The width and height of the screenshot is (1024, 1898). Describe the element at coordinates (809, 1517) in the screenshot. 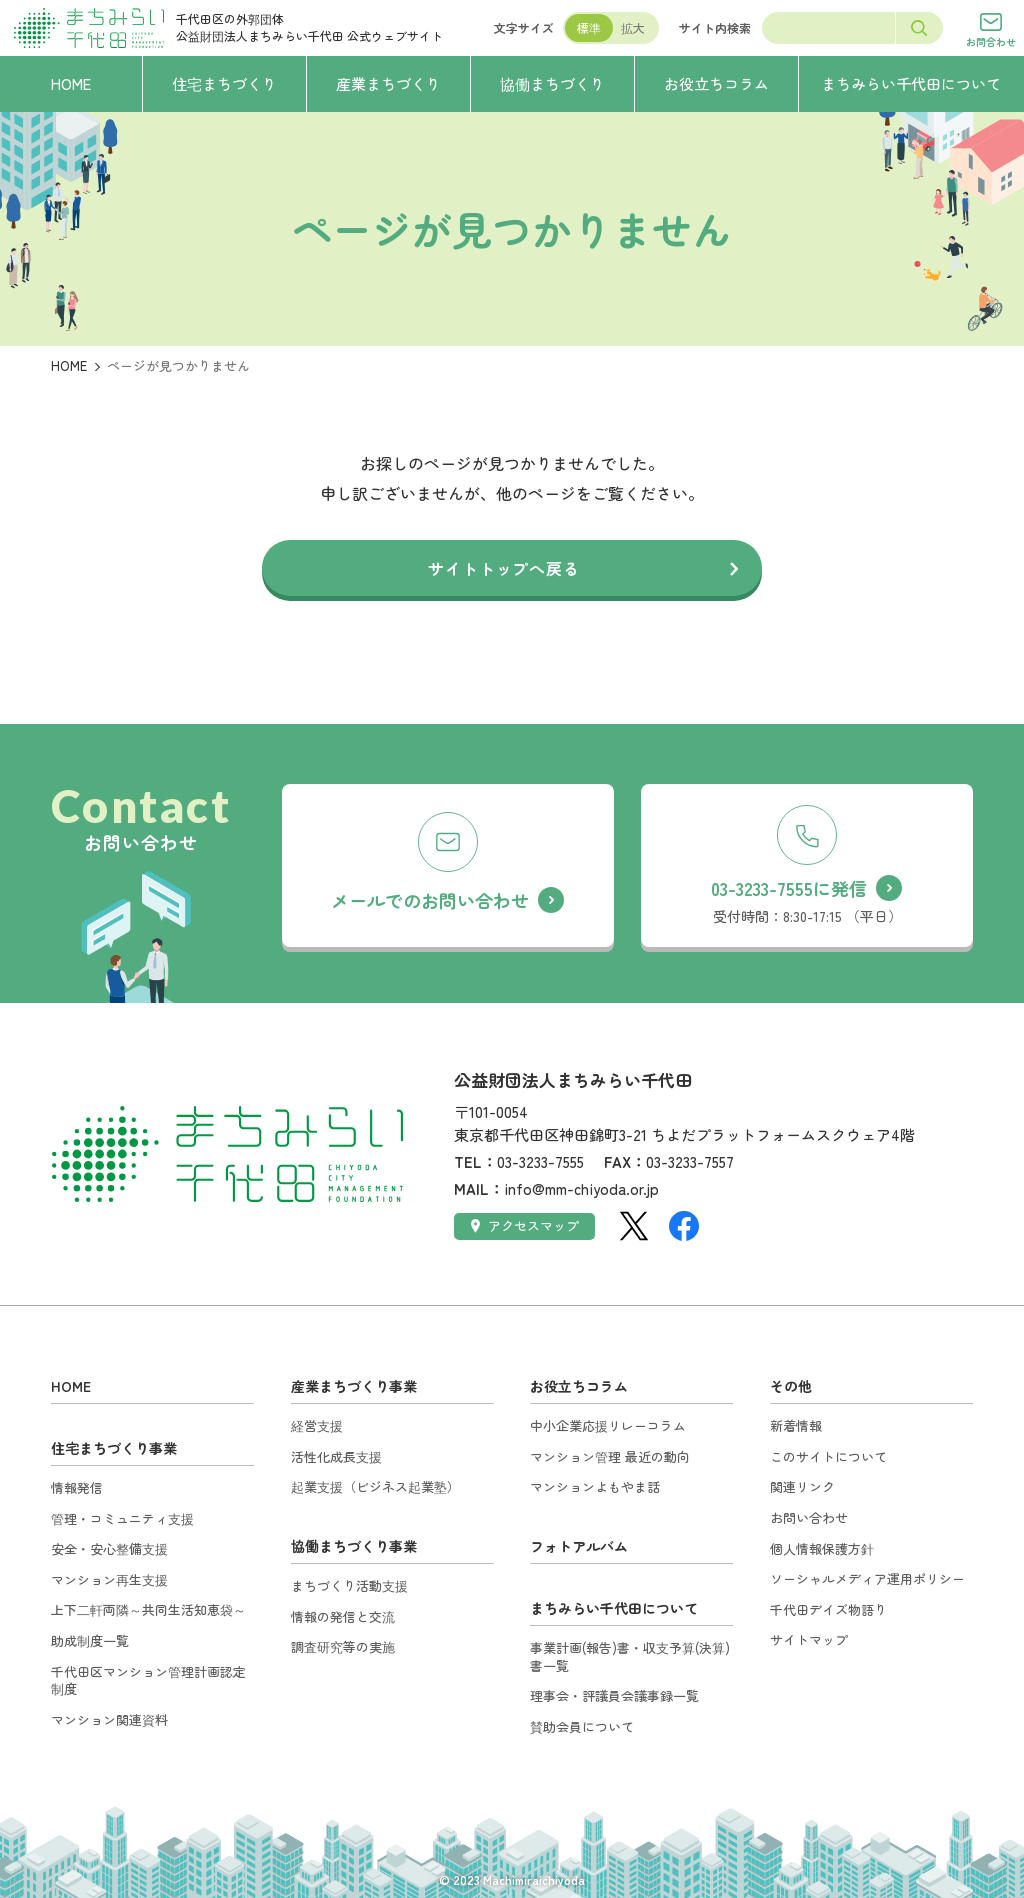

I see `お問い合わせ` at that location.